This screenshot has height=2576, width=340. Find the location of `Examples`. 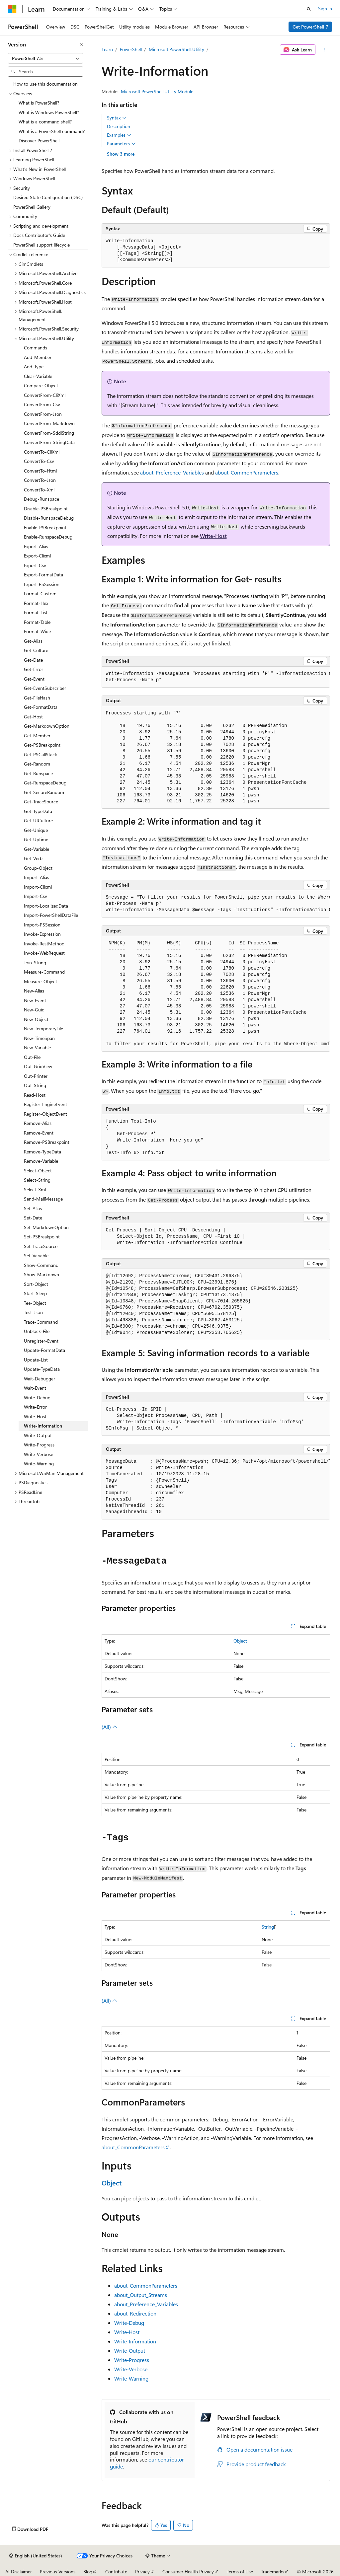

Examples is located at coordinates (119, 135).